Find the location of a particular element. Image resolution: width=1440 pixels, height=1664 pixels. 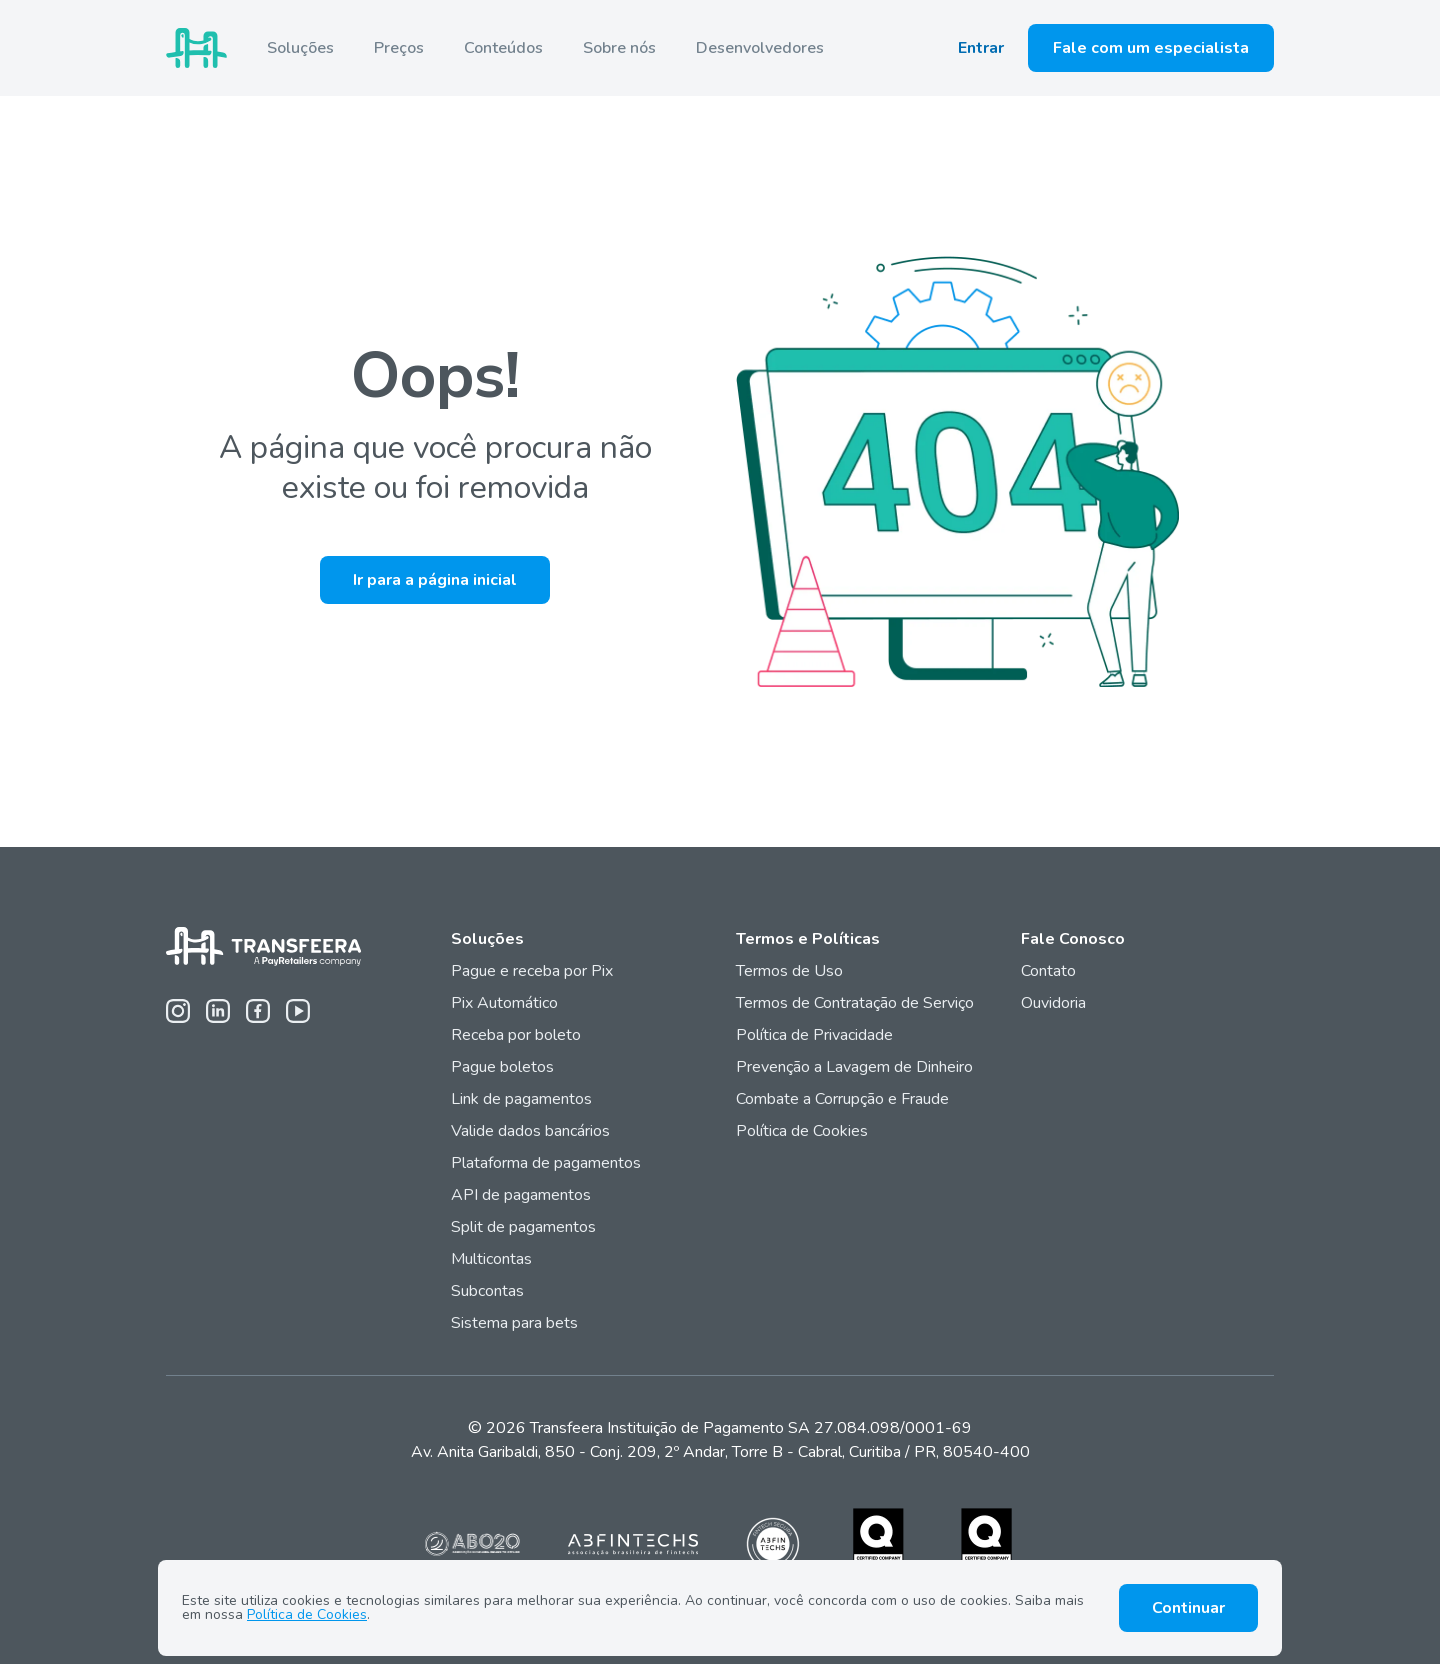

Pague e receba por Pix is located at coordinates (532, 971).